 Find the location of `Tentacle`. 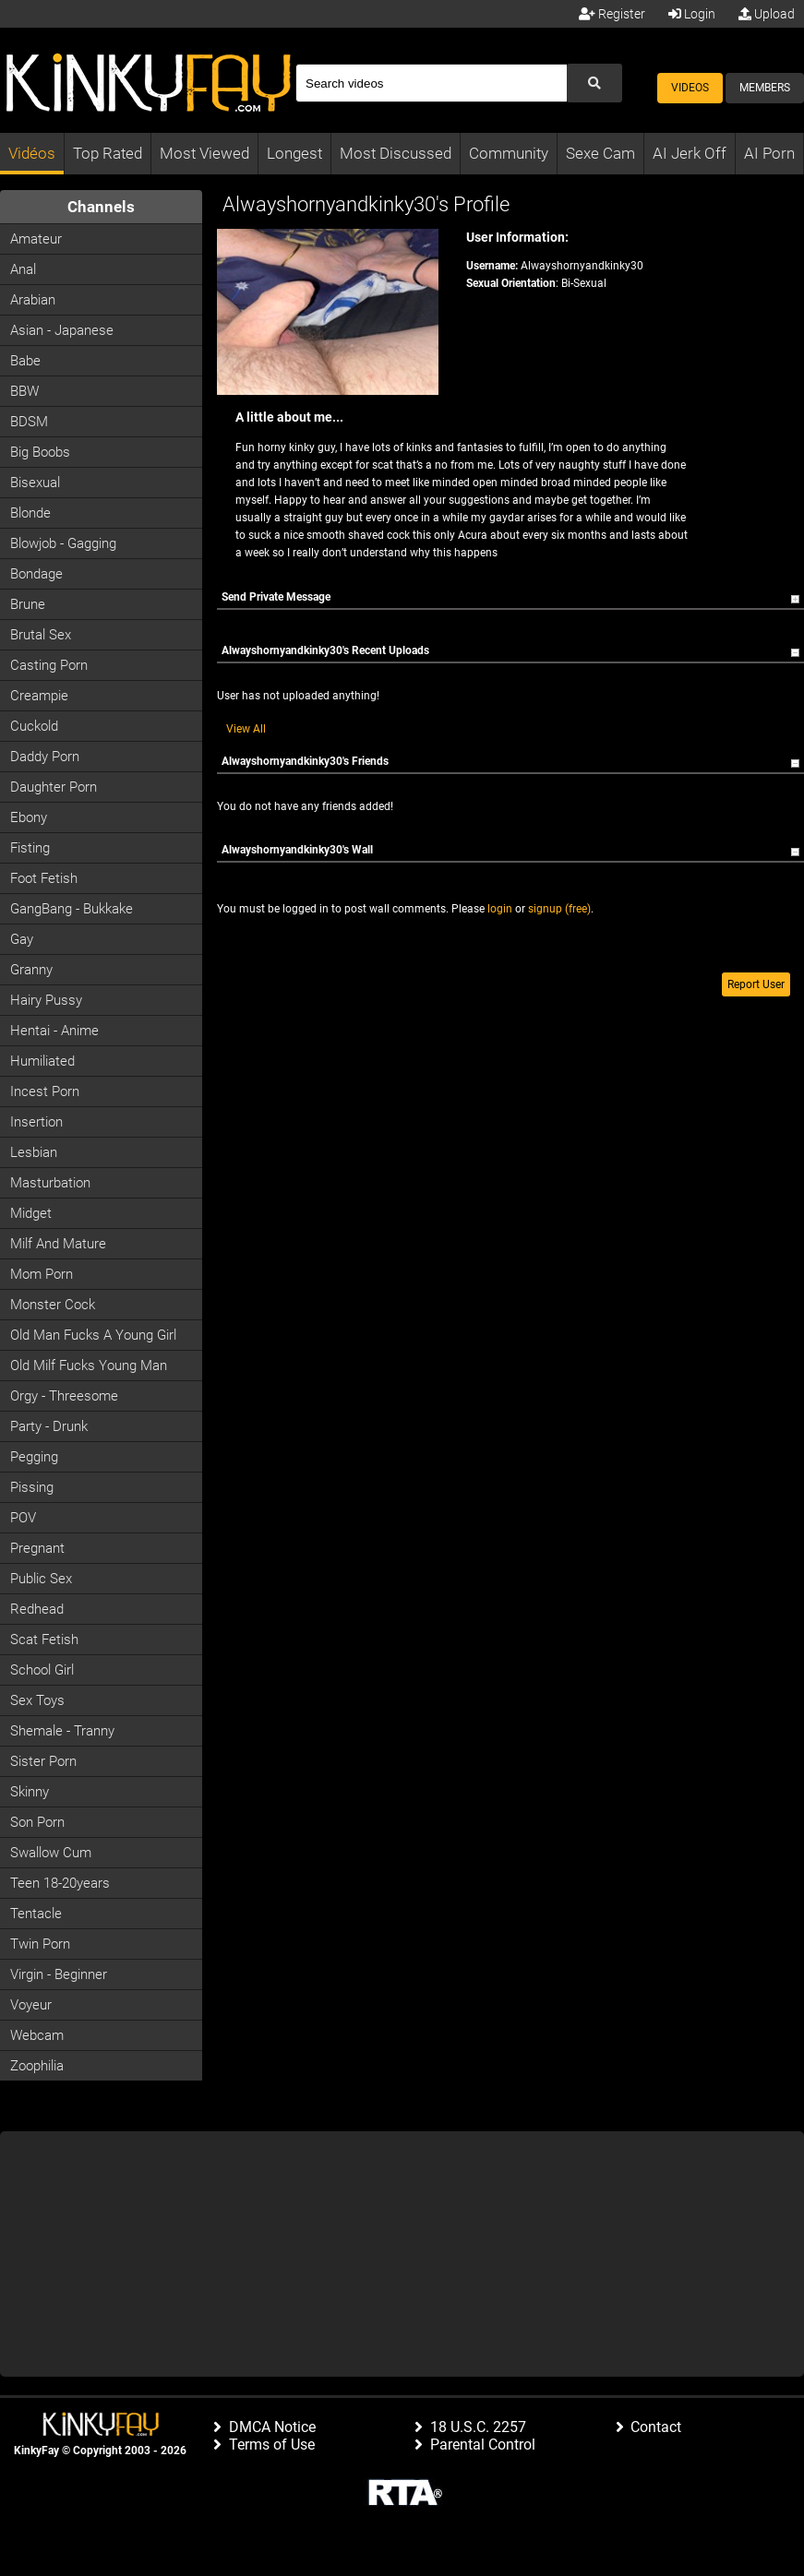

Tentacle is located at coordinates (36, 1913).